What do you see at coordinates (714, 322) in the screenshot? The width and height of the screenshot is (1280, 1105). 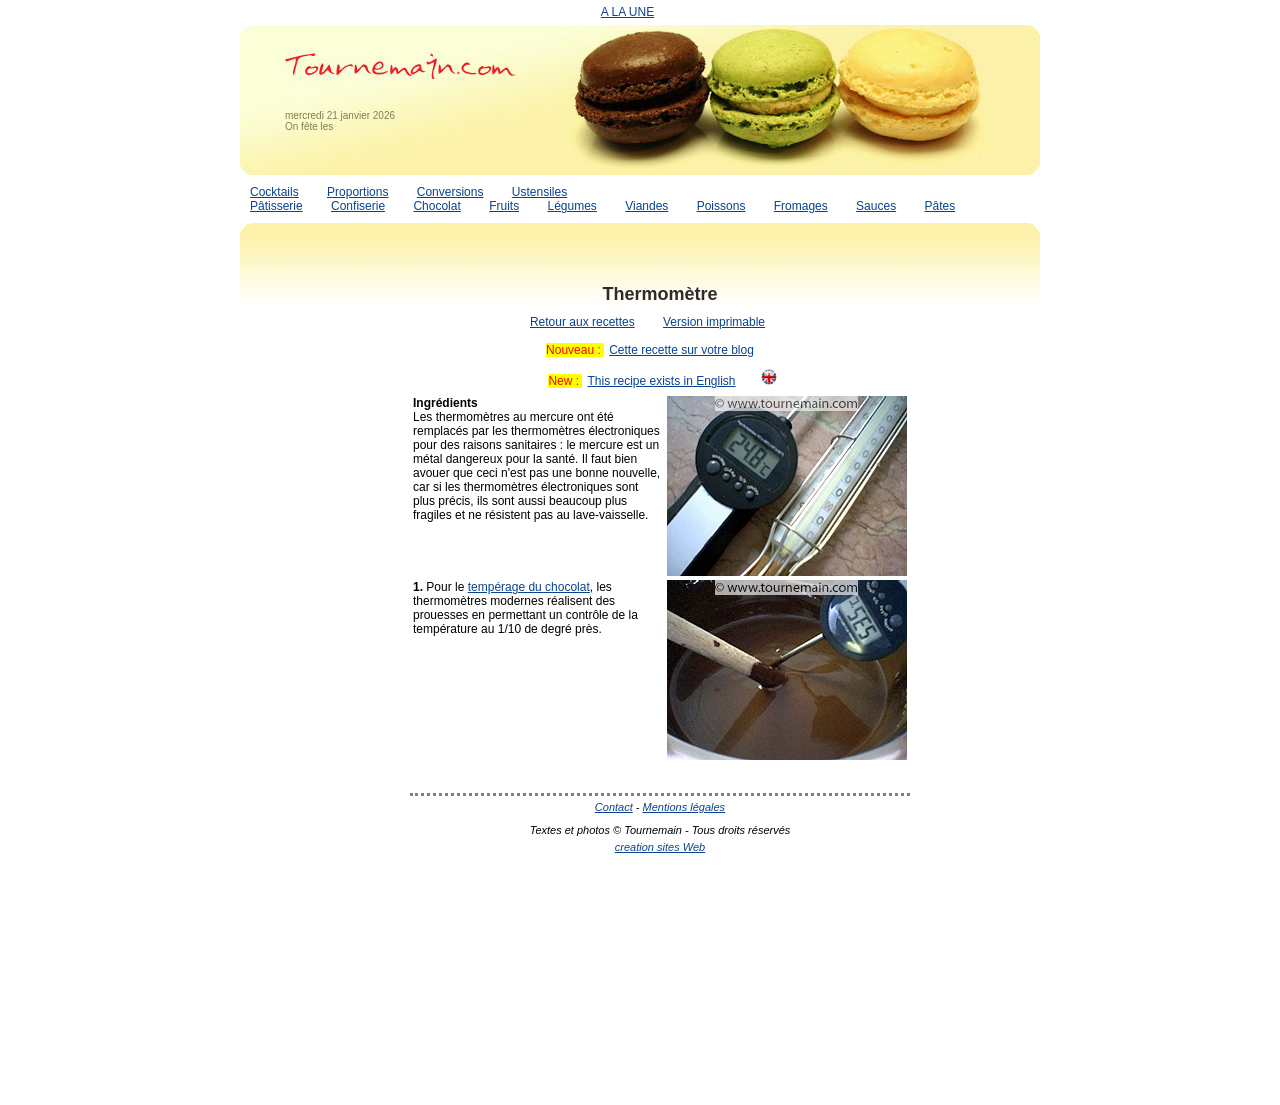 I see `Version imprimable` at bounding box center [714, 322].